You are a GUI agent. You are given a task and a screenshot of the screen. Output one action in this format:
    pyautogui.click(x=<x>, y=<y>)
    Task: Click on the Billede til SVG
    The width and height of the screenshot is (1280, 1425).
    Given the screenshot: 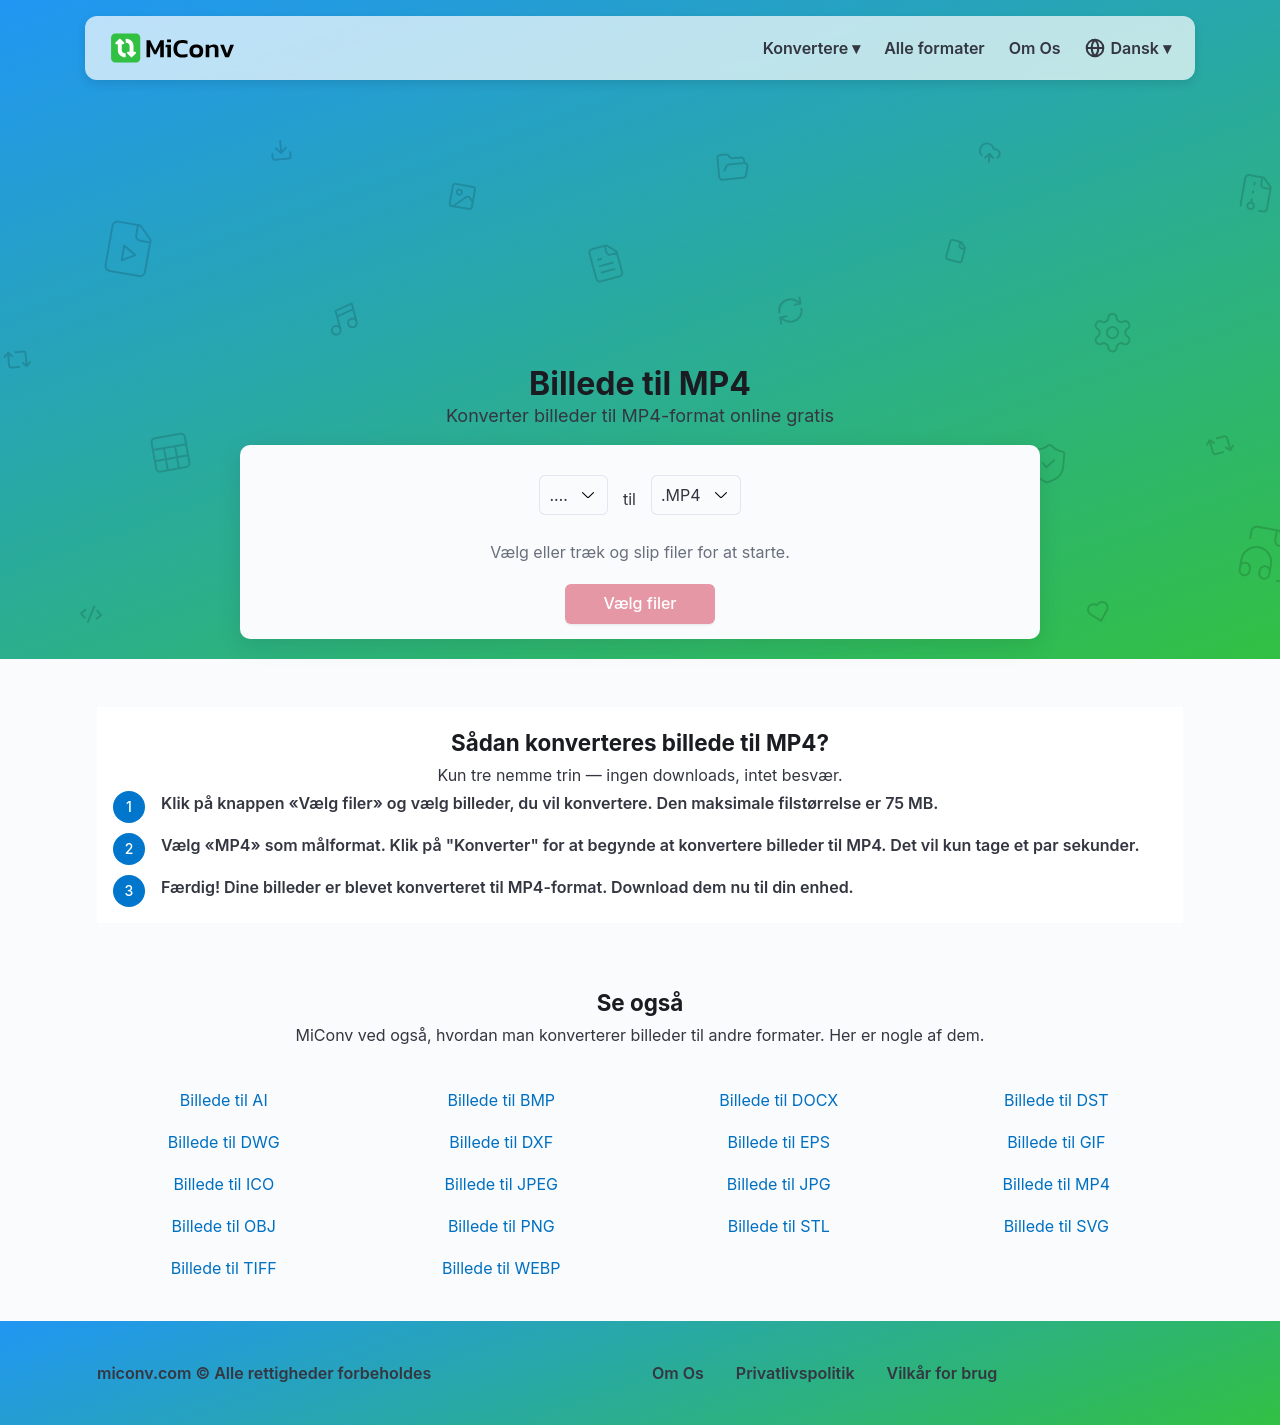 What is the action you would take?
    pyautogui.click(x=1056, y=1226)
    